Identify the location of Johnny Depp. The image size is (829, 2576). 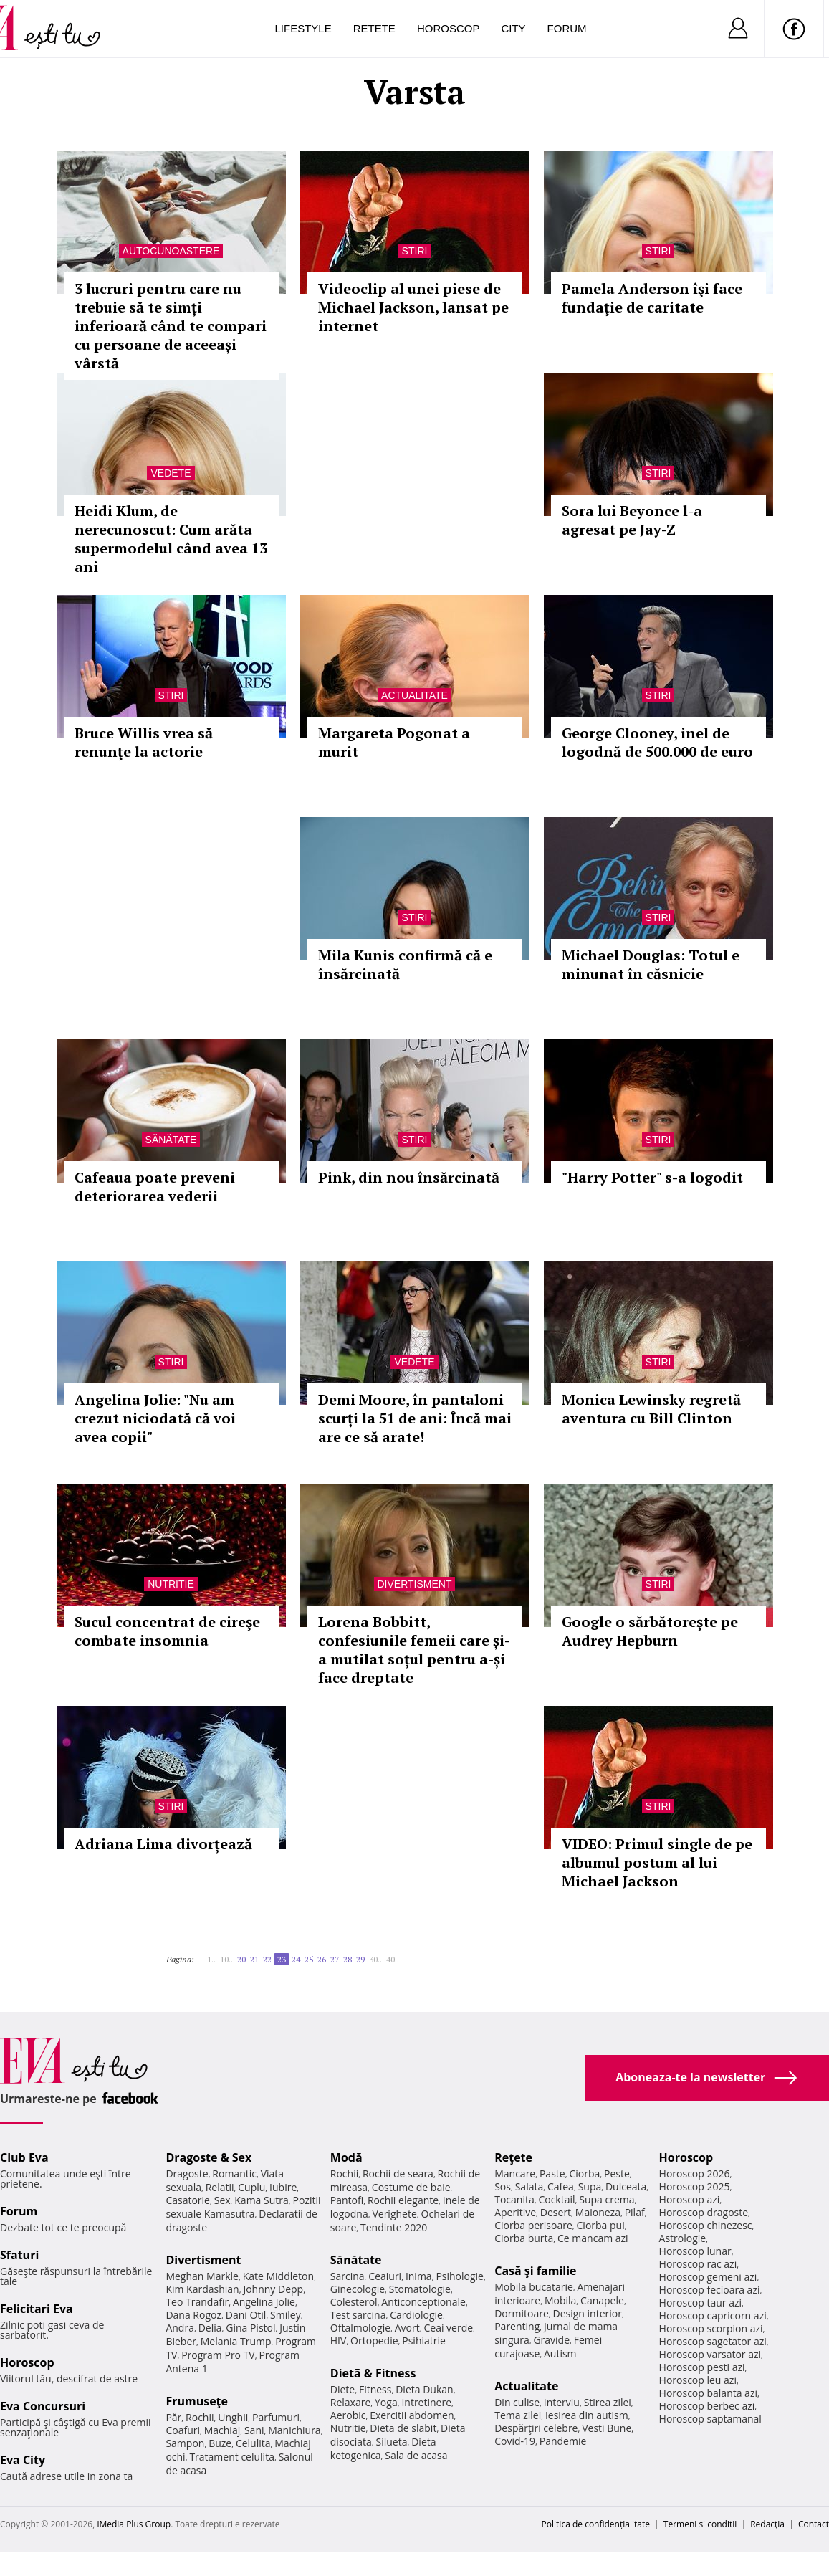
(273, 2289).